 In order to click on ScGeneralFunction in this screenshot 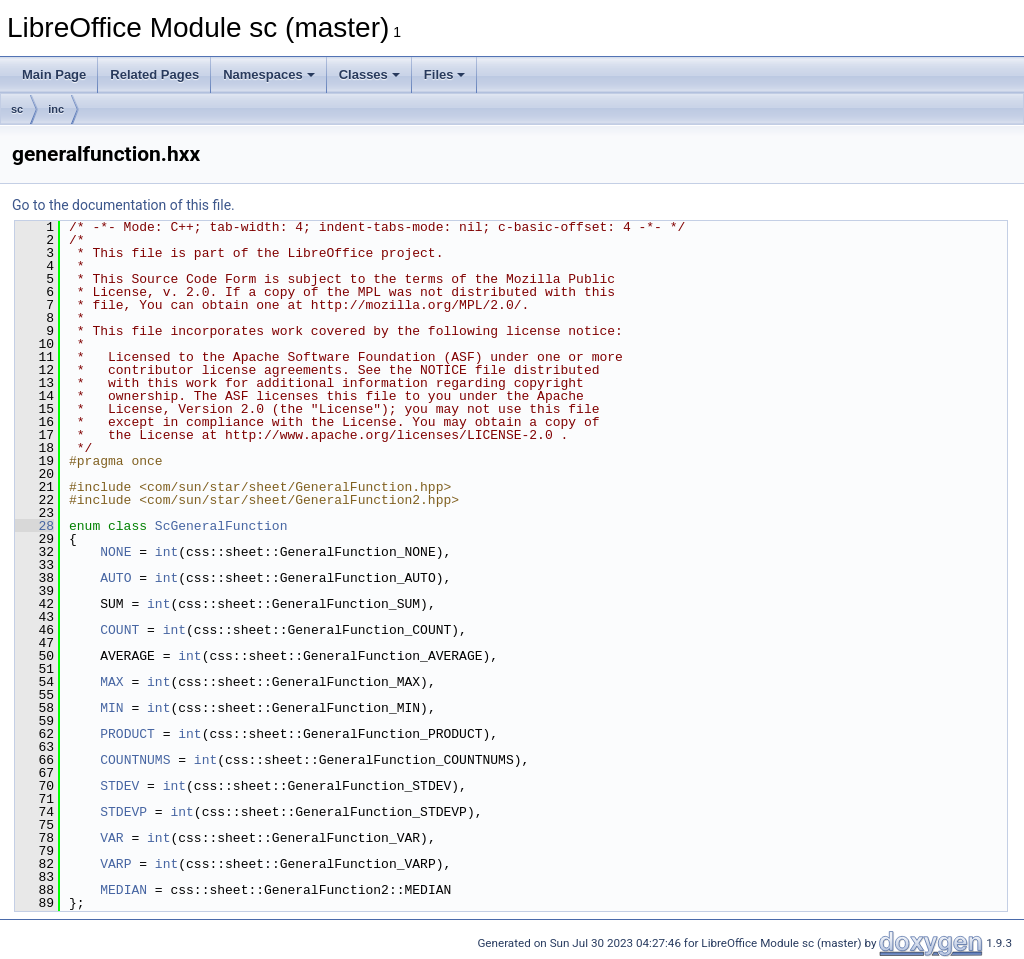, I will do `click(221, 526)`.